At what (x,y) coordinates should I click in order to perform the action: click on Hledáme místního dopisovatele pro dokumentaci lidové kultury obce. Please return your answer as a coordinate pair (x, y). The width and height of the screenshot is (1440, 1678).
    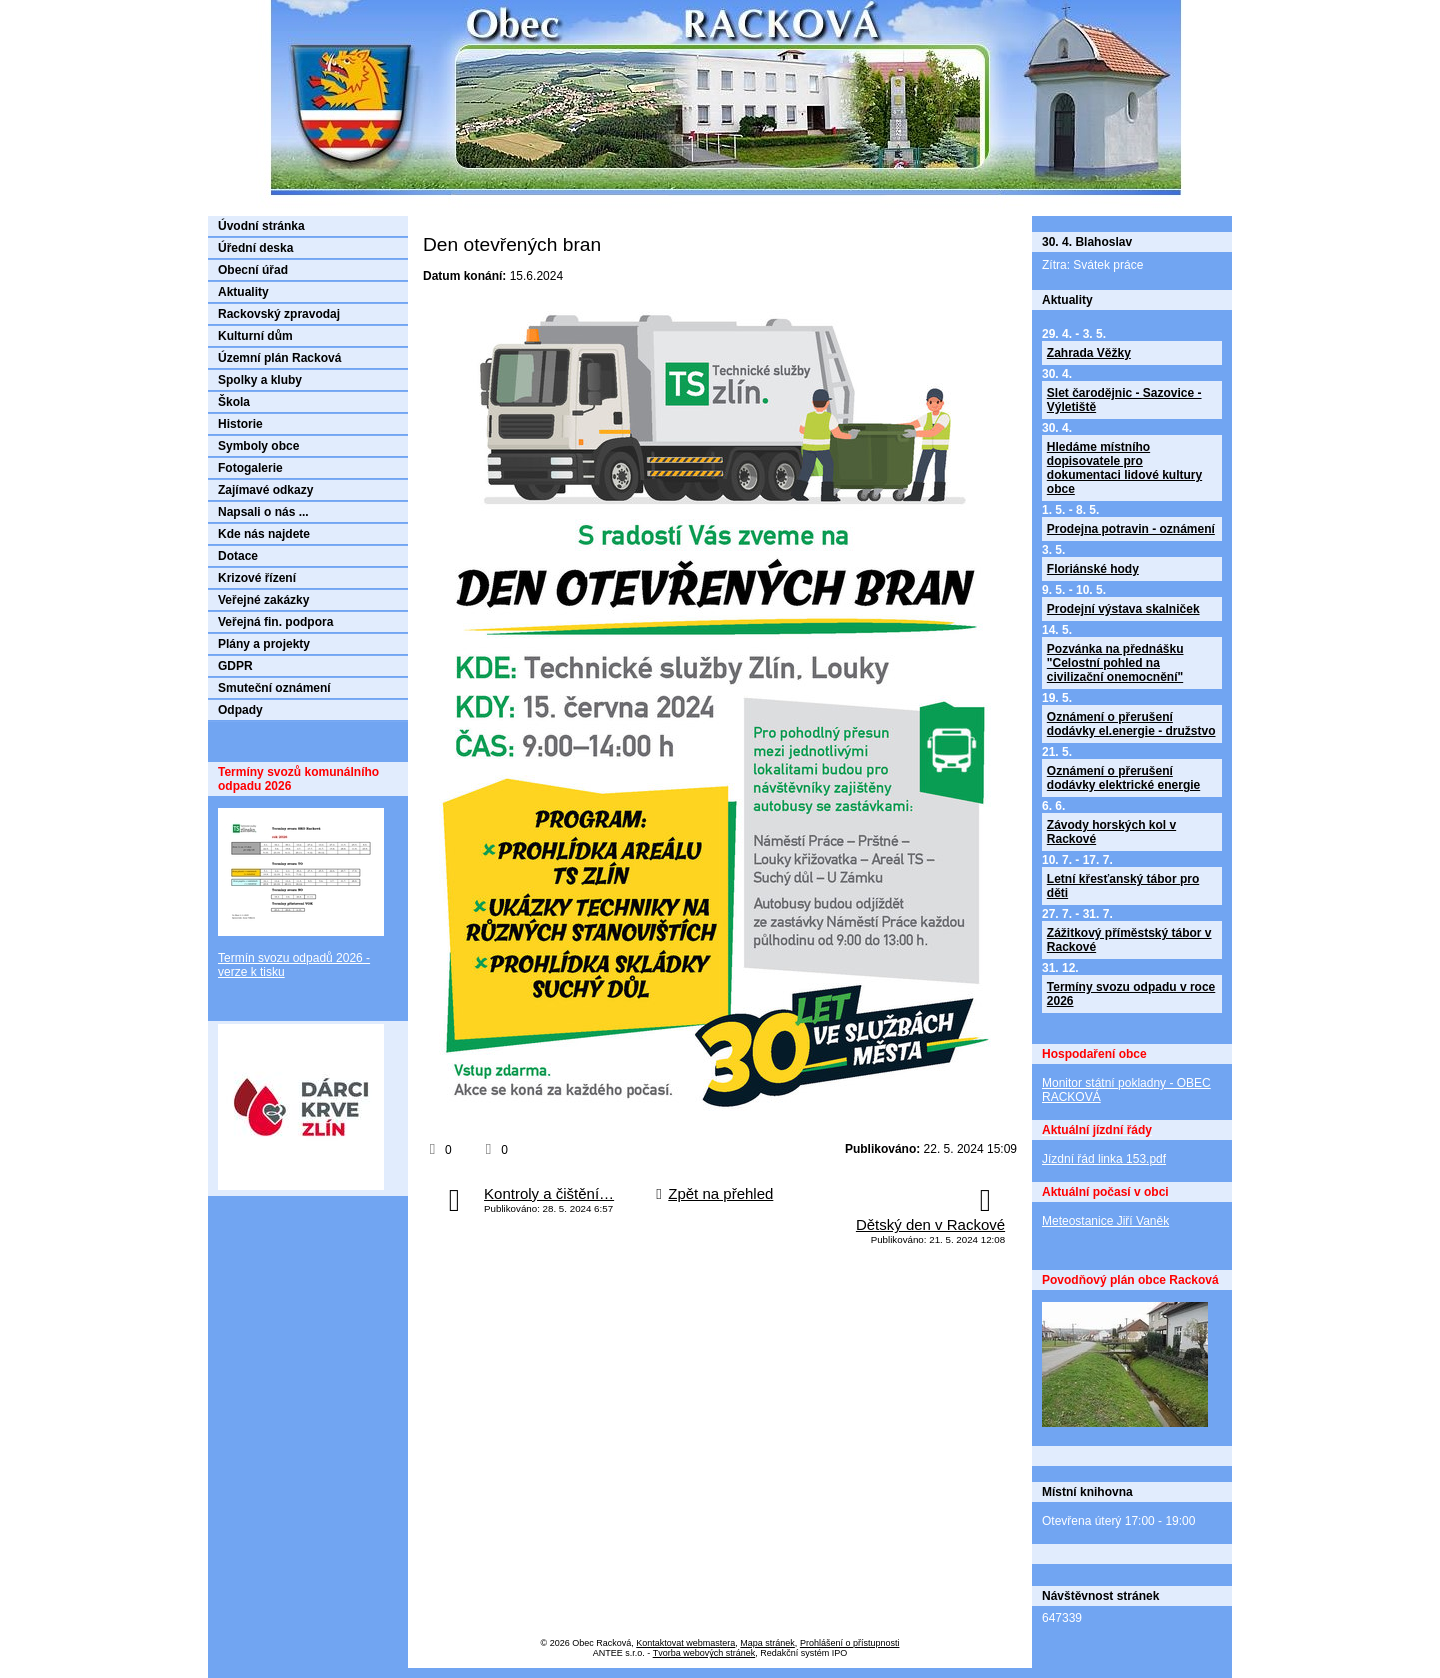
    Looking at the image, I should click on (1124, 468).